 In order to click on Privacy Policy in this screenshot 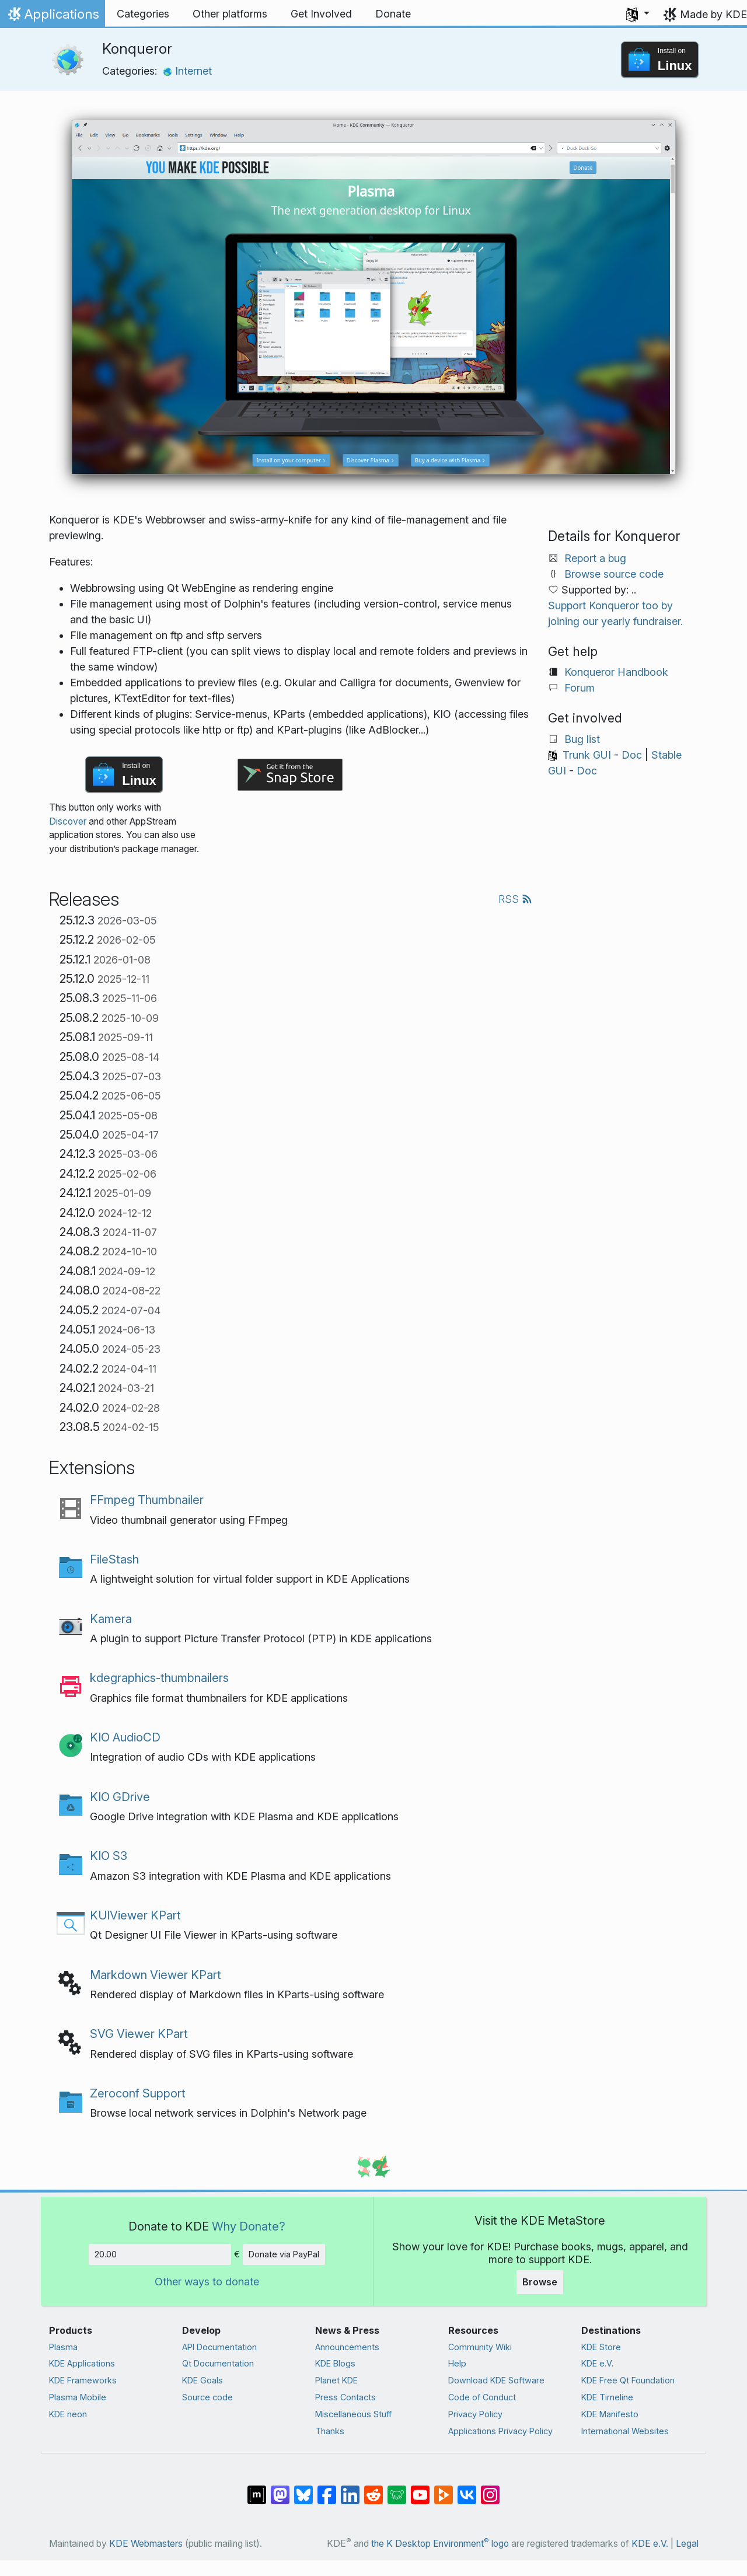, I will do `click(475, 2414)`.